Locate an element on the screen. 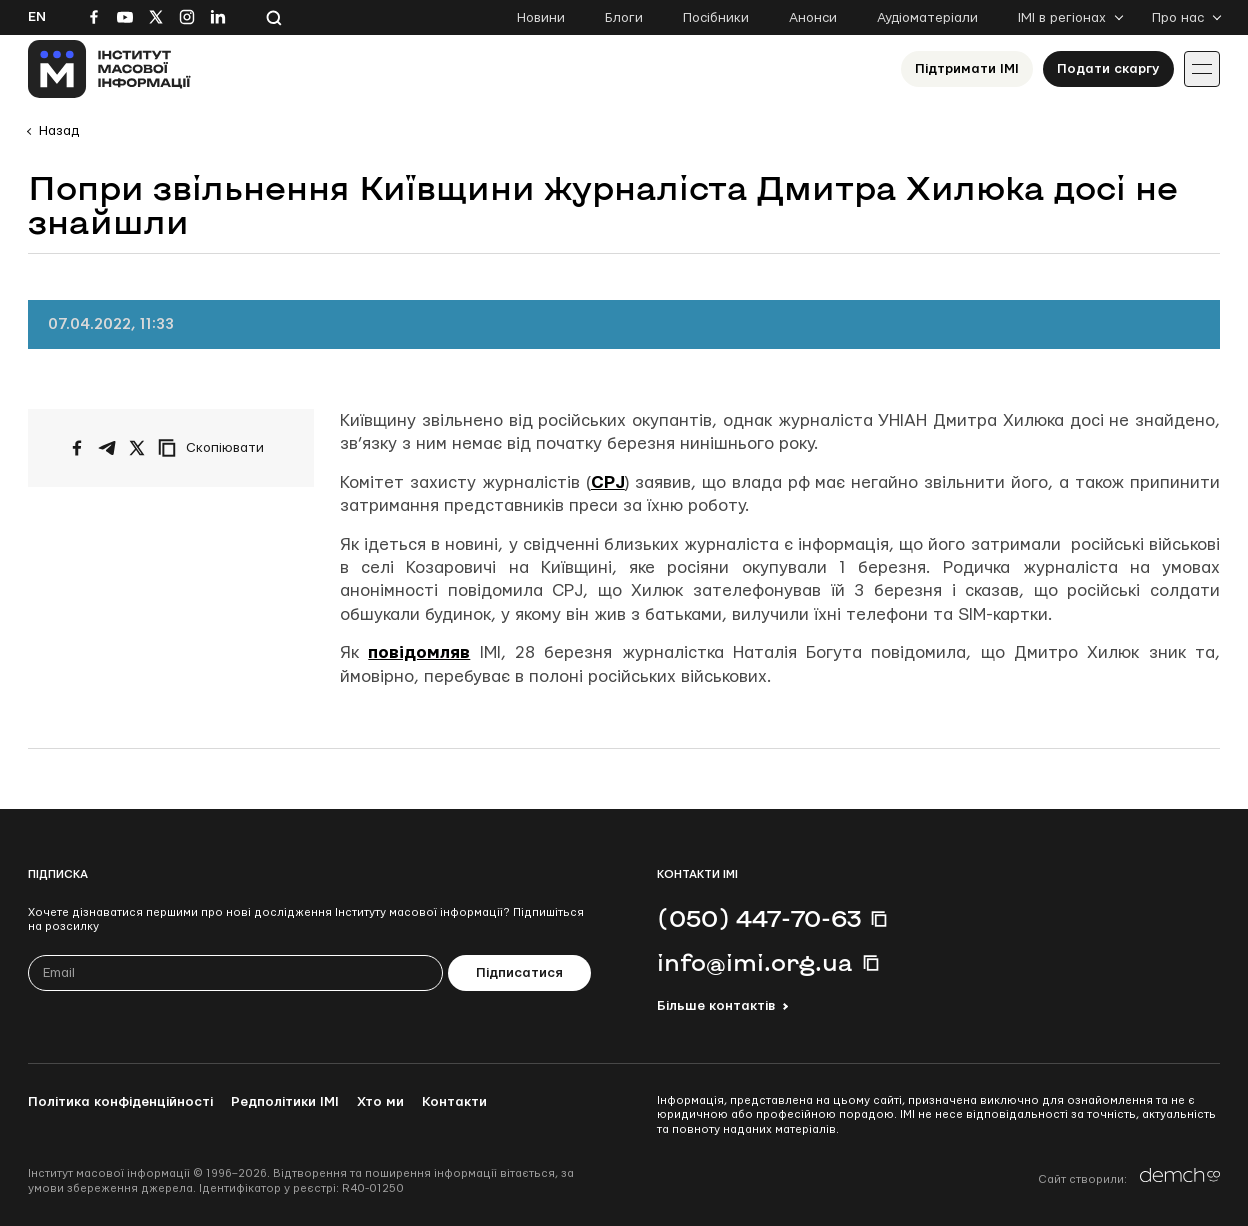  Подати скаргу is located at coordinates (1108, 69).